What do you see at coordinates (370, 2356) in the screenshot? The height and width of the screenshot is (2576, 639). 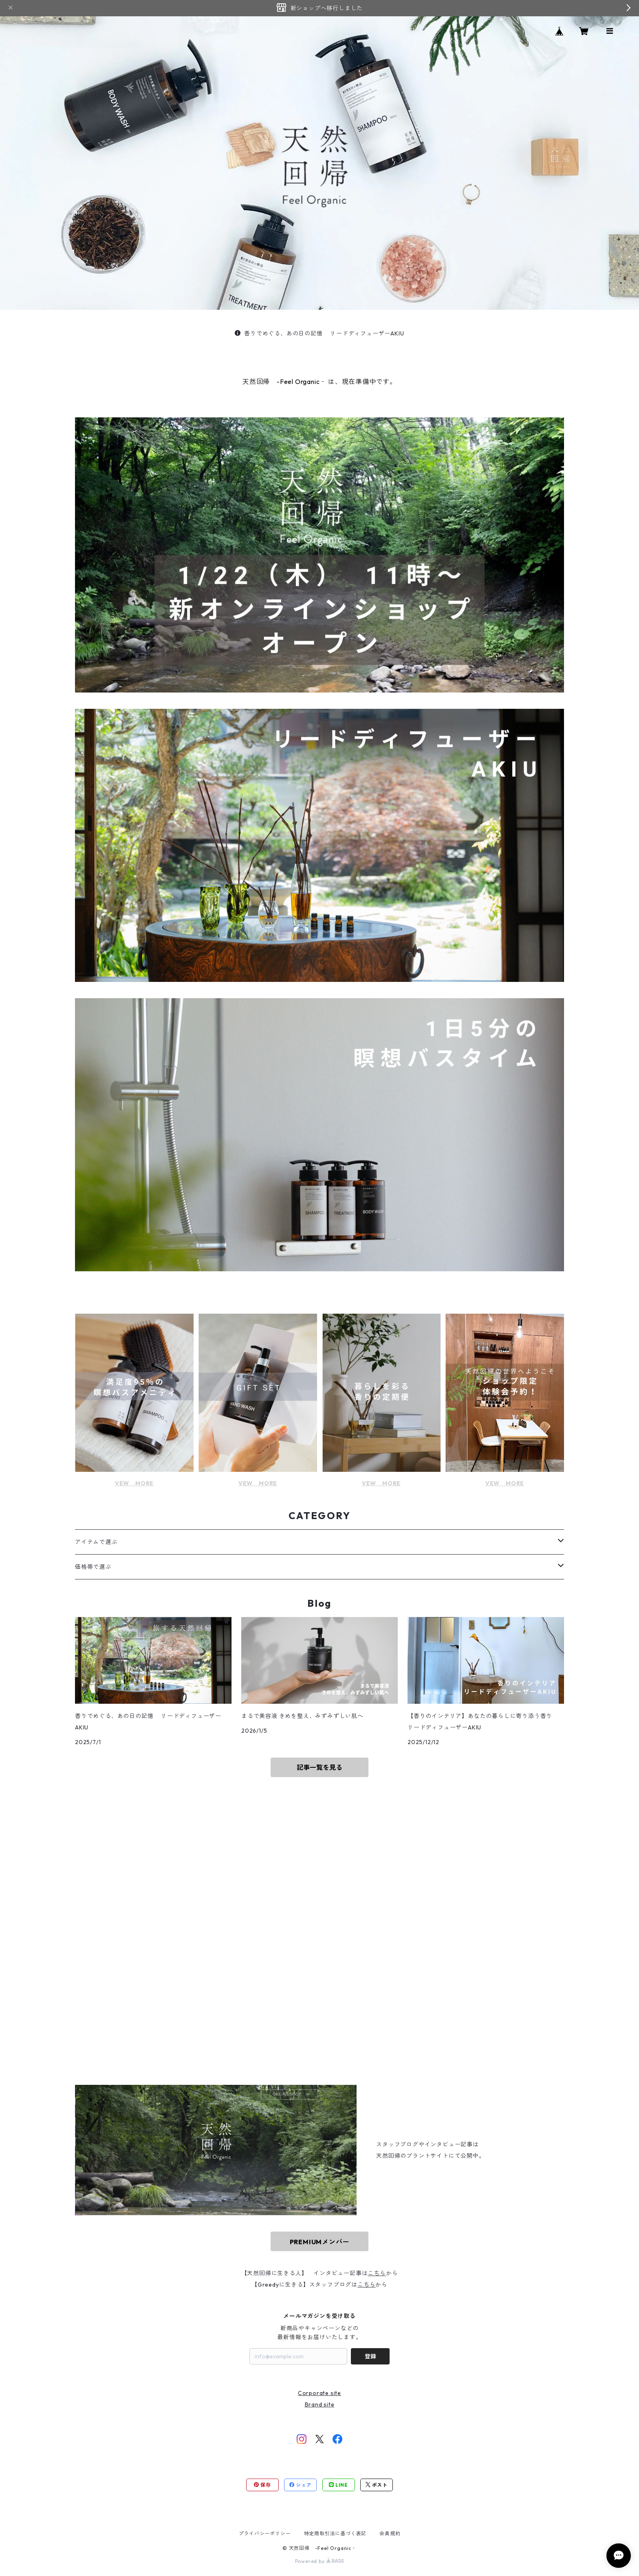 I see `登録` at bounding box center [370, 2356].